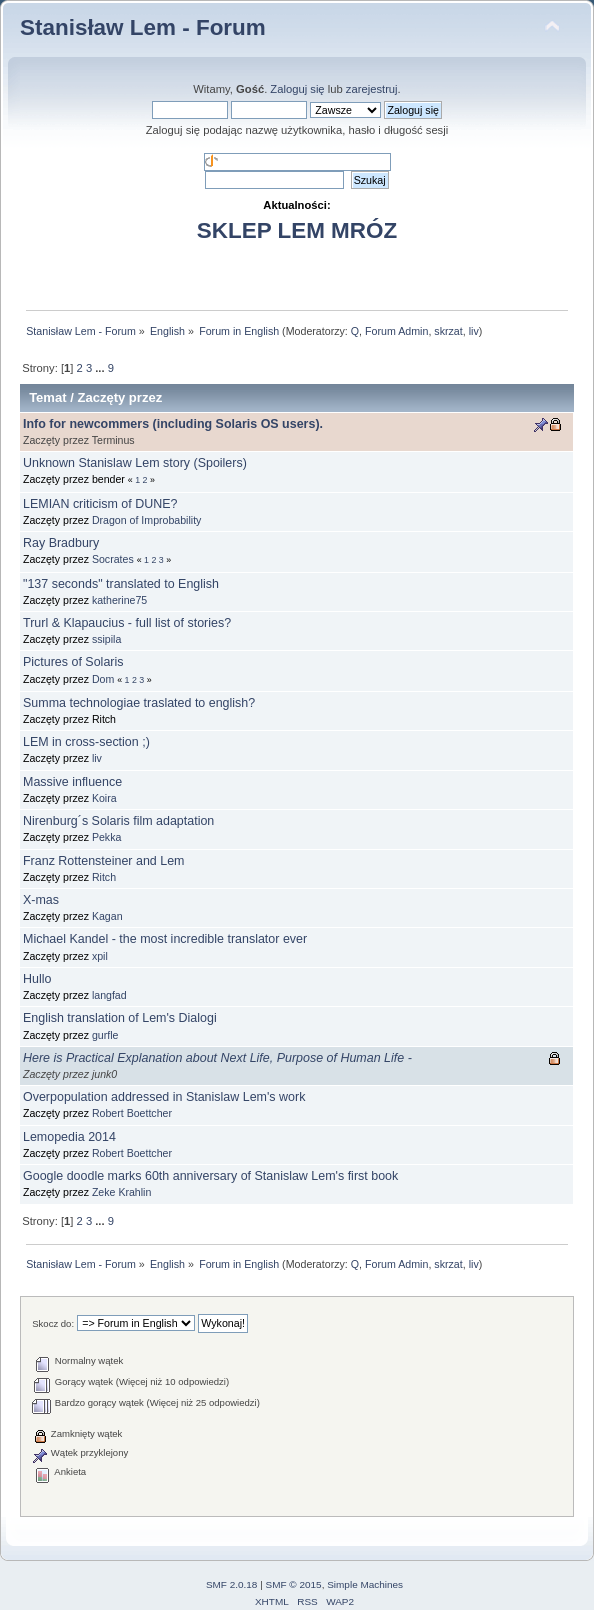 This screenshot has height=1610, width=594. I want to click on Zeke Krahlin, so click(121, 1192).